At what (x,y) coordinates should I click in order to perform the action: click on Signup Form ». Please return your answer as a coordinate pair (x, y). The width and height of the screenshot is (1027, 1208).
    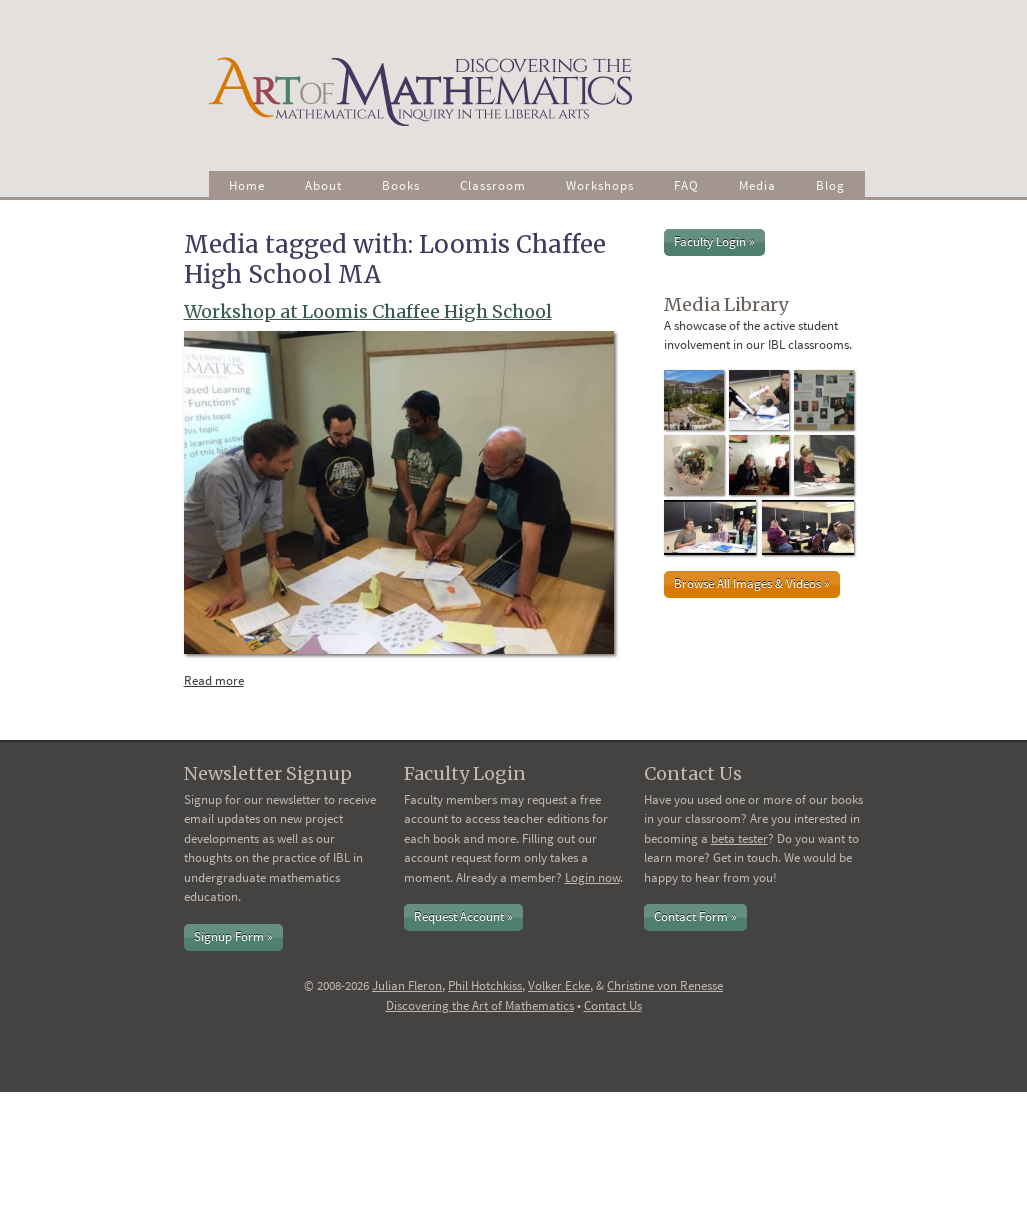
    Looking at the image, I should click on (233, 936).